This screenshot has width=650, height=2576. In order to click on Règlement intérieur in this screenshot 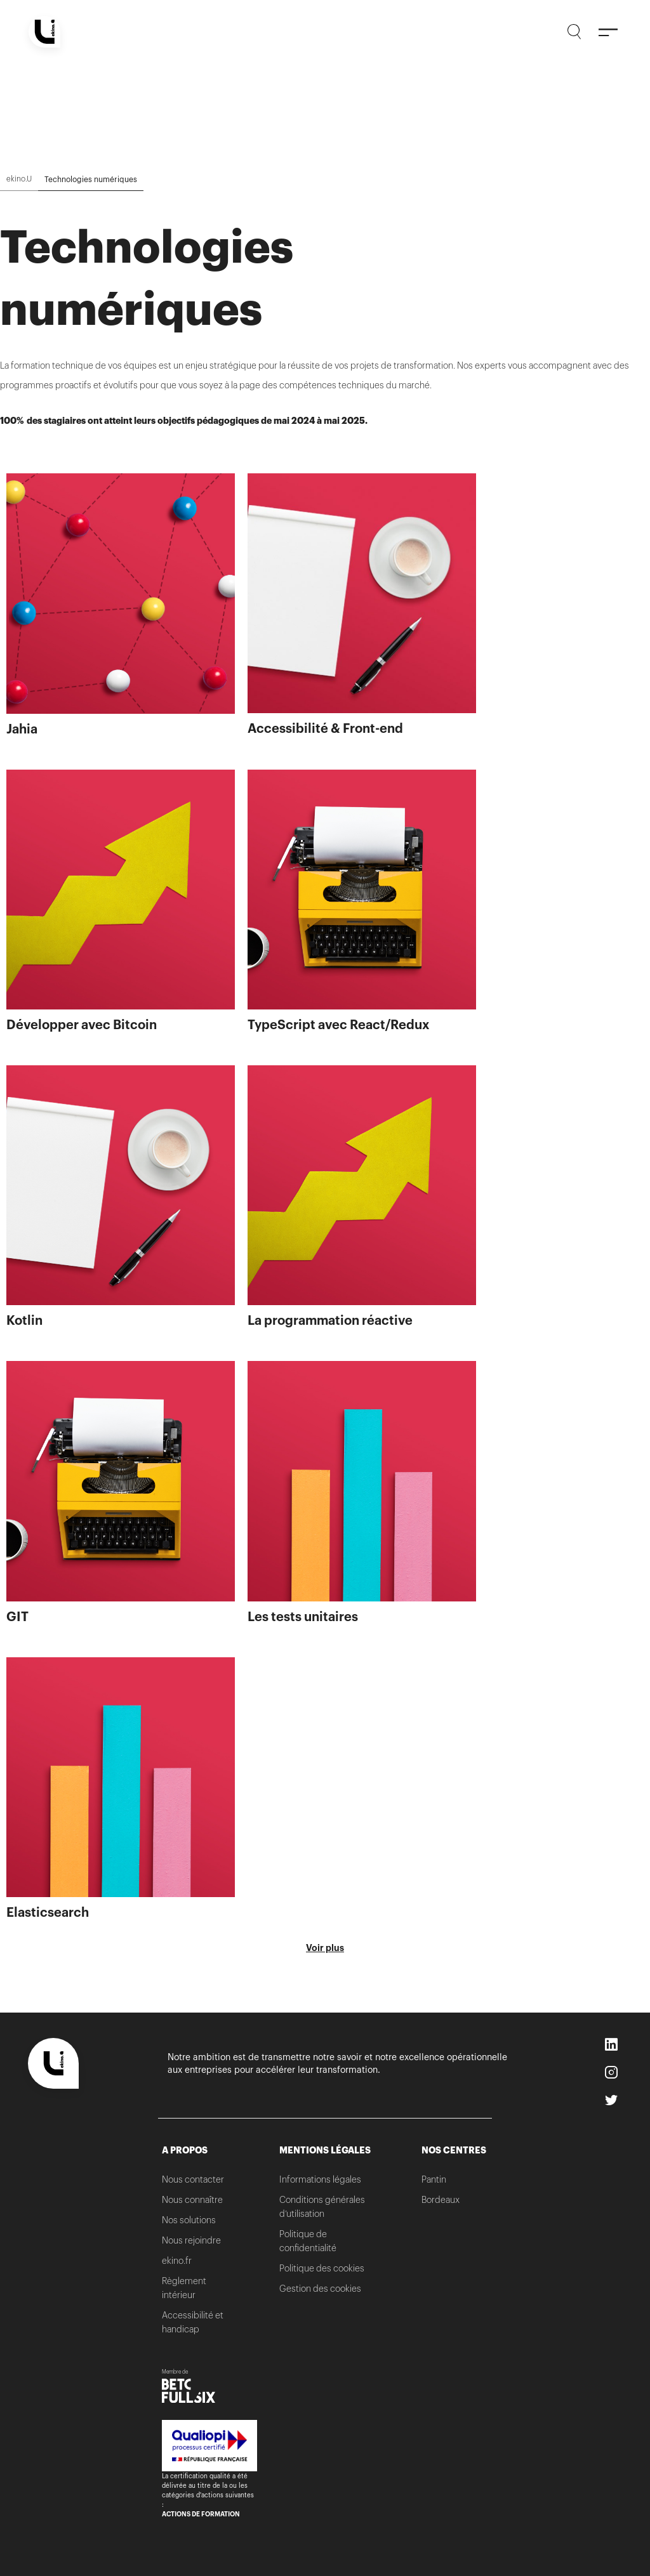, I will do `click(184, 2288)`.